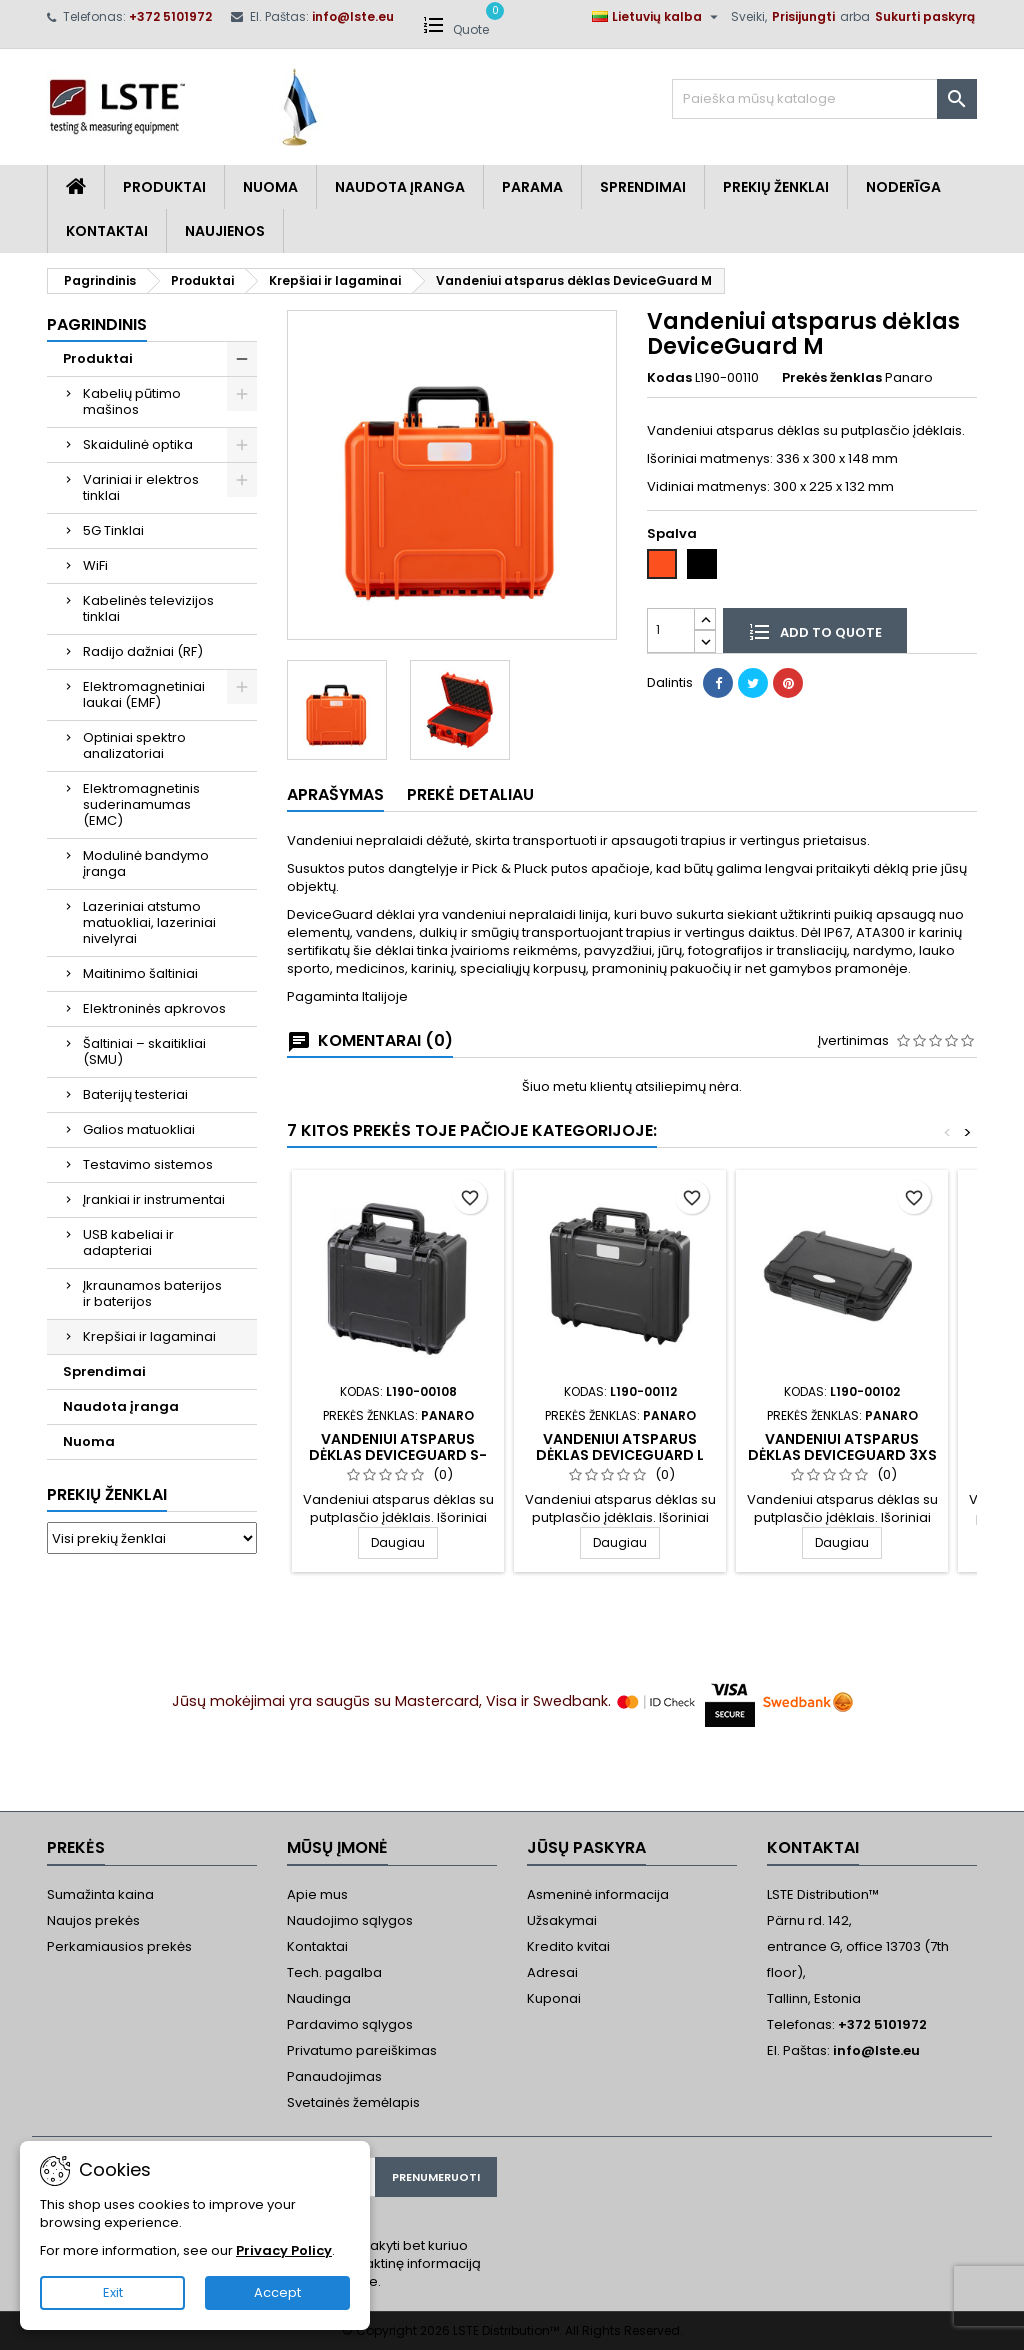 The image size is (1024, 2350). I want to click on Elektromagnetinis suderinamumas (EMC), so click(141, 804).